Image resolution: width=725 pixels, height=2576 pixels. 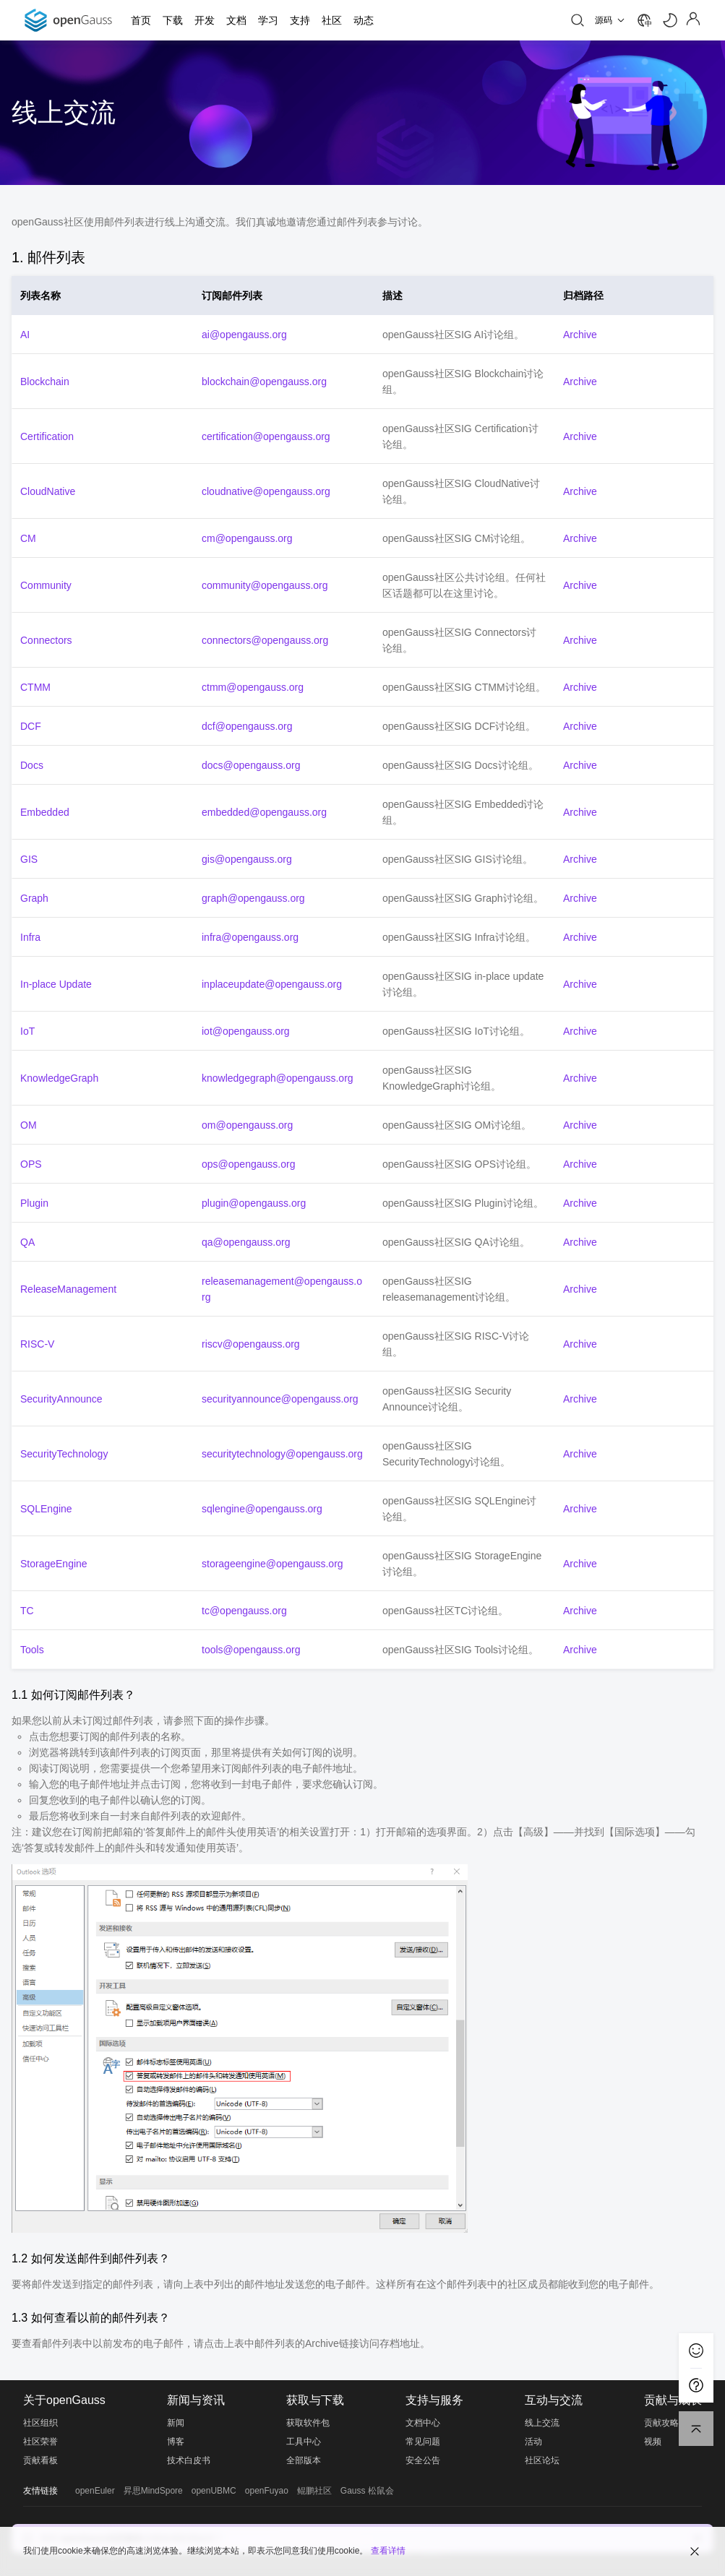 I want to click on Plugin, so click(x=34, y=1203).